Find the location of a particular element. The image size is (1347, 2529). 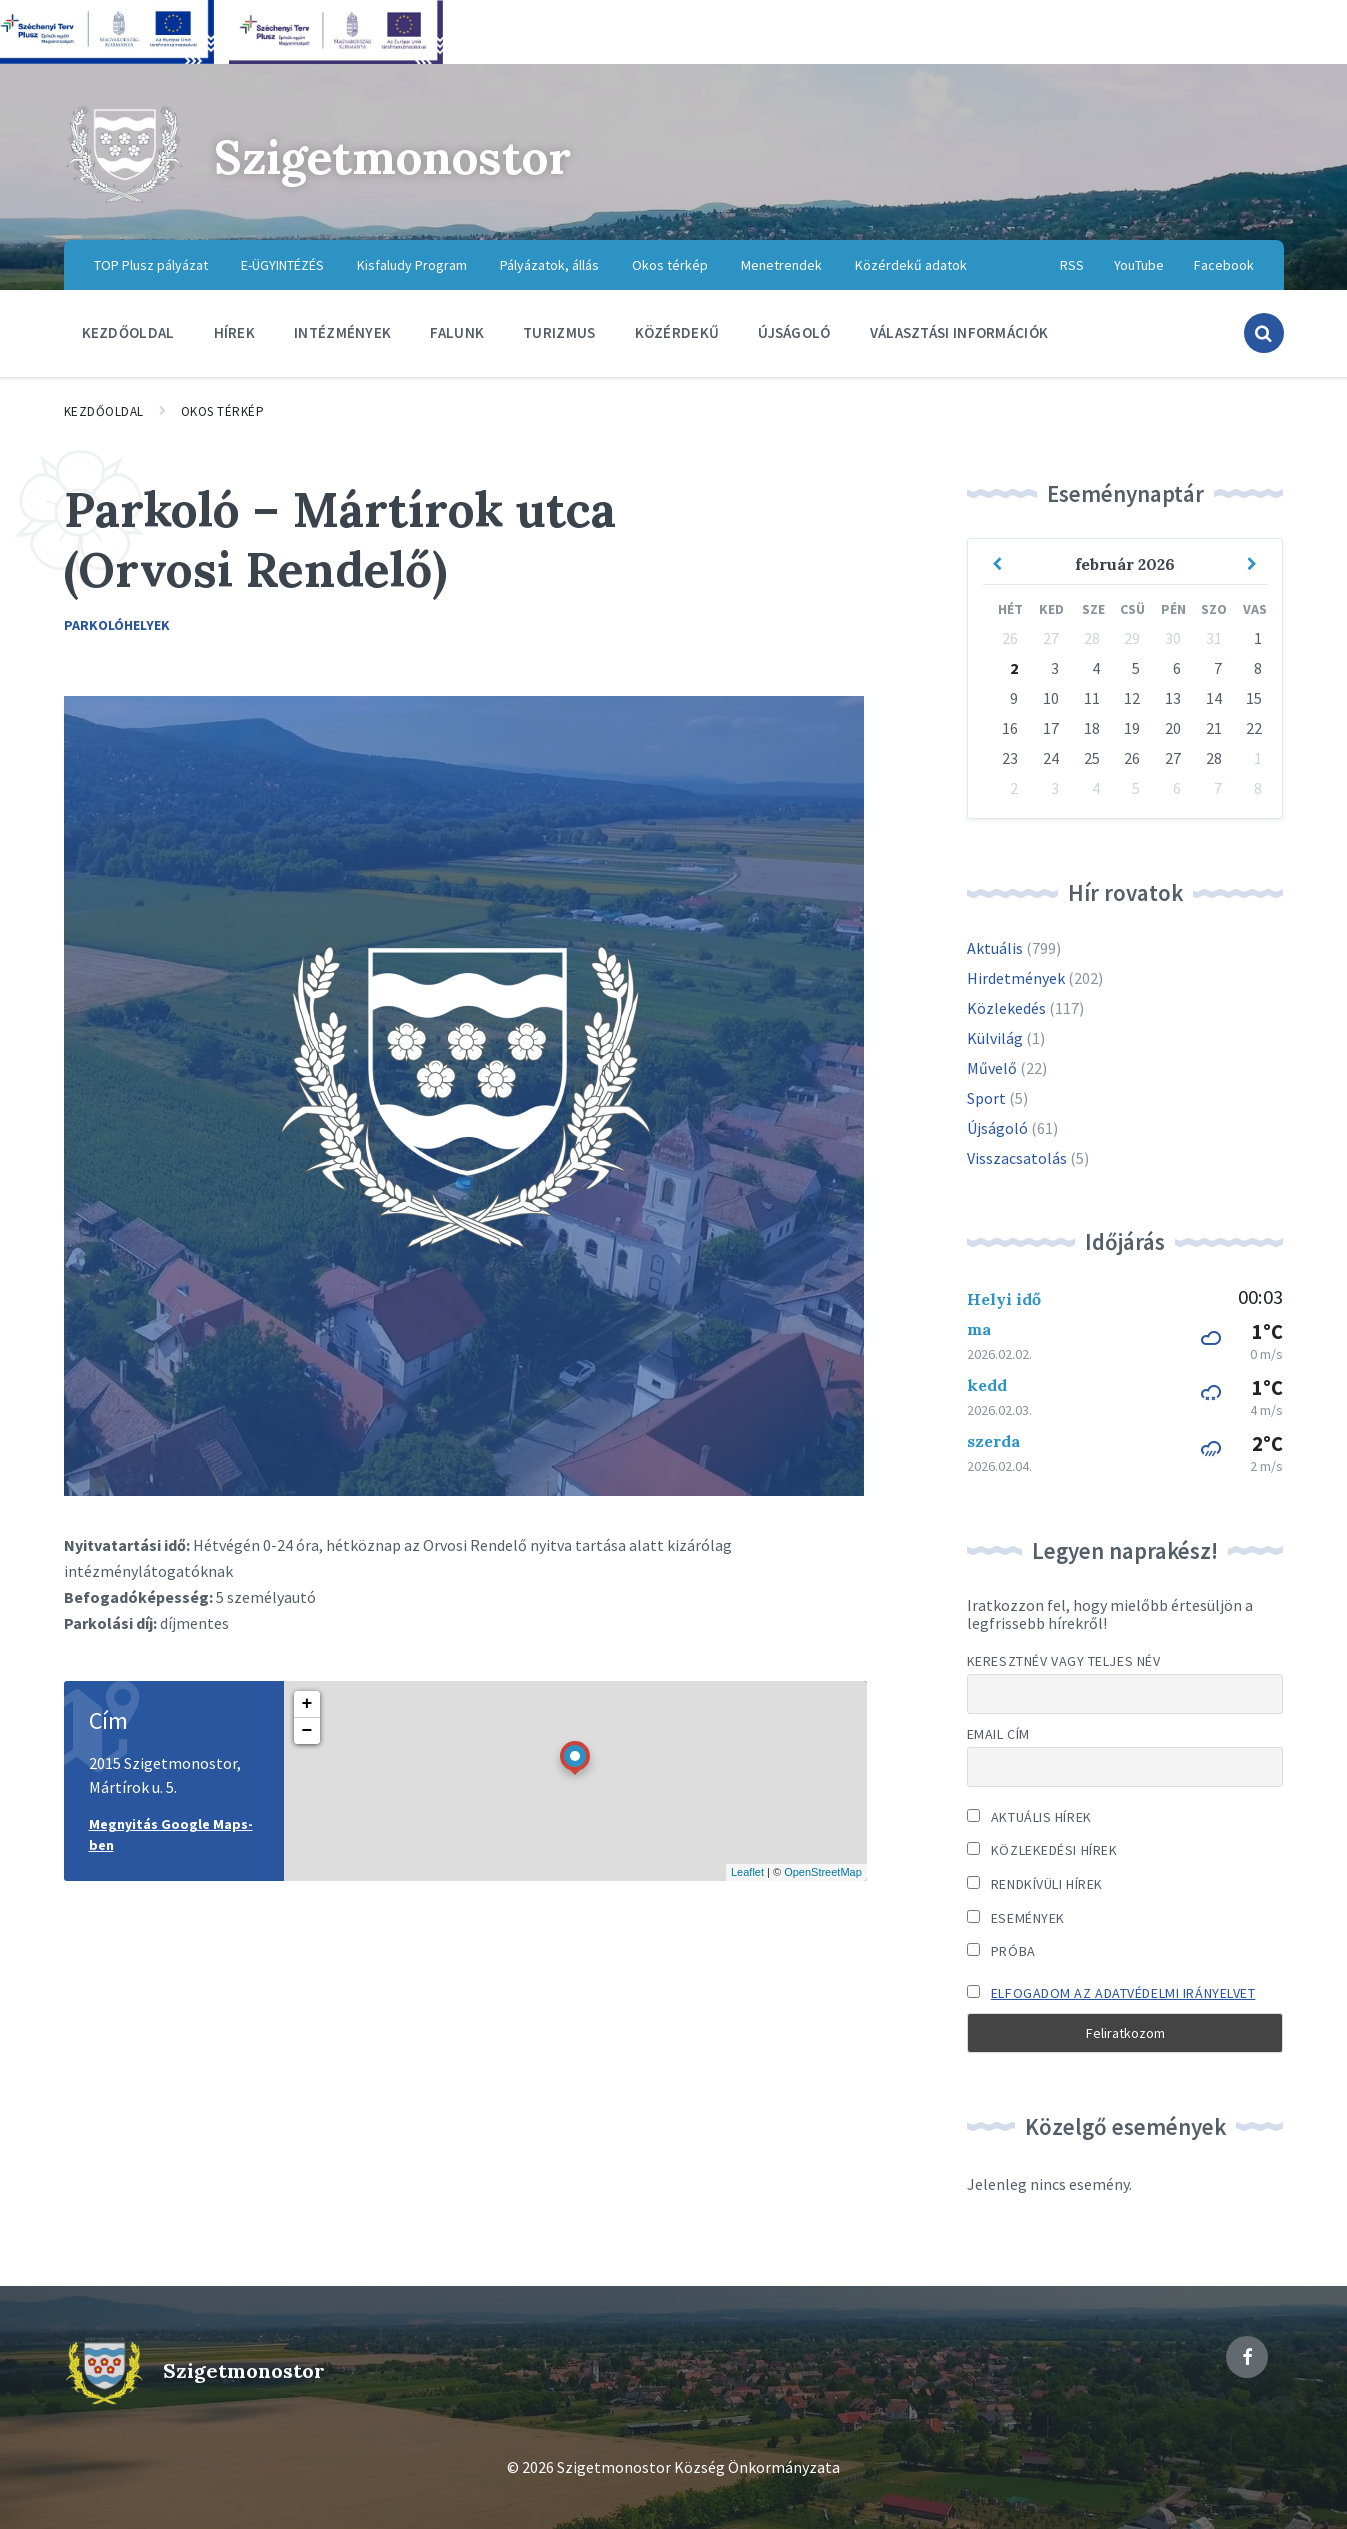

Elfogadom az adatvédelmi irányelvet is located at coordinates (1123, 1993).